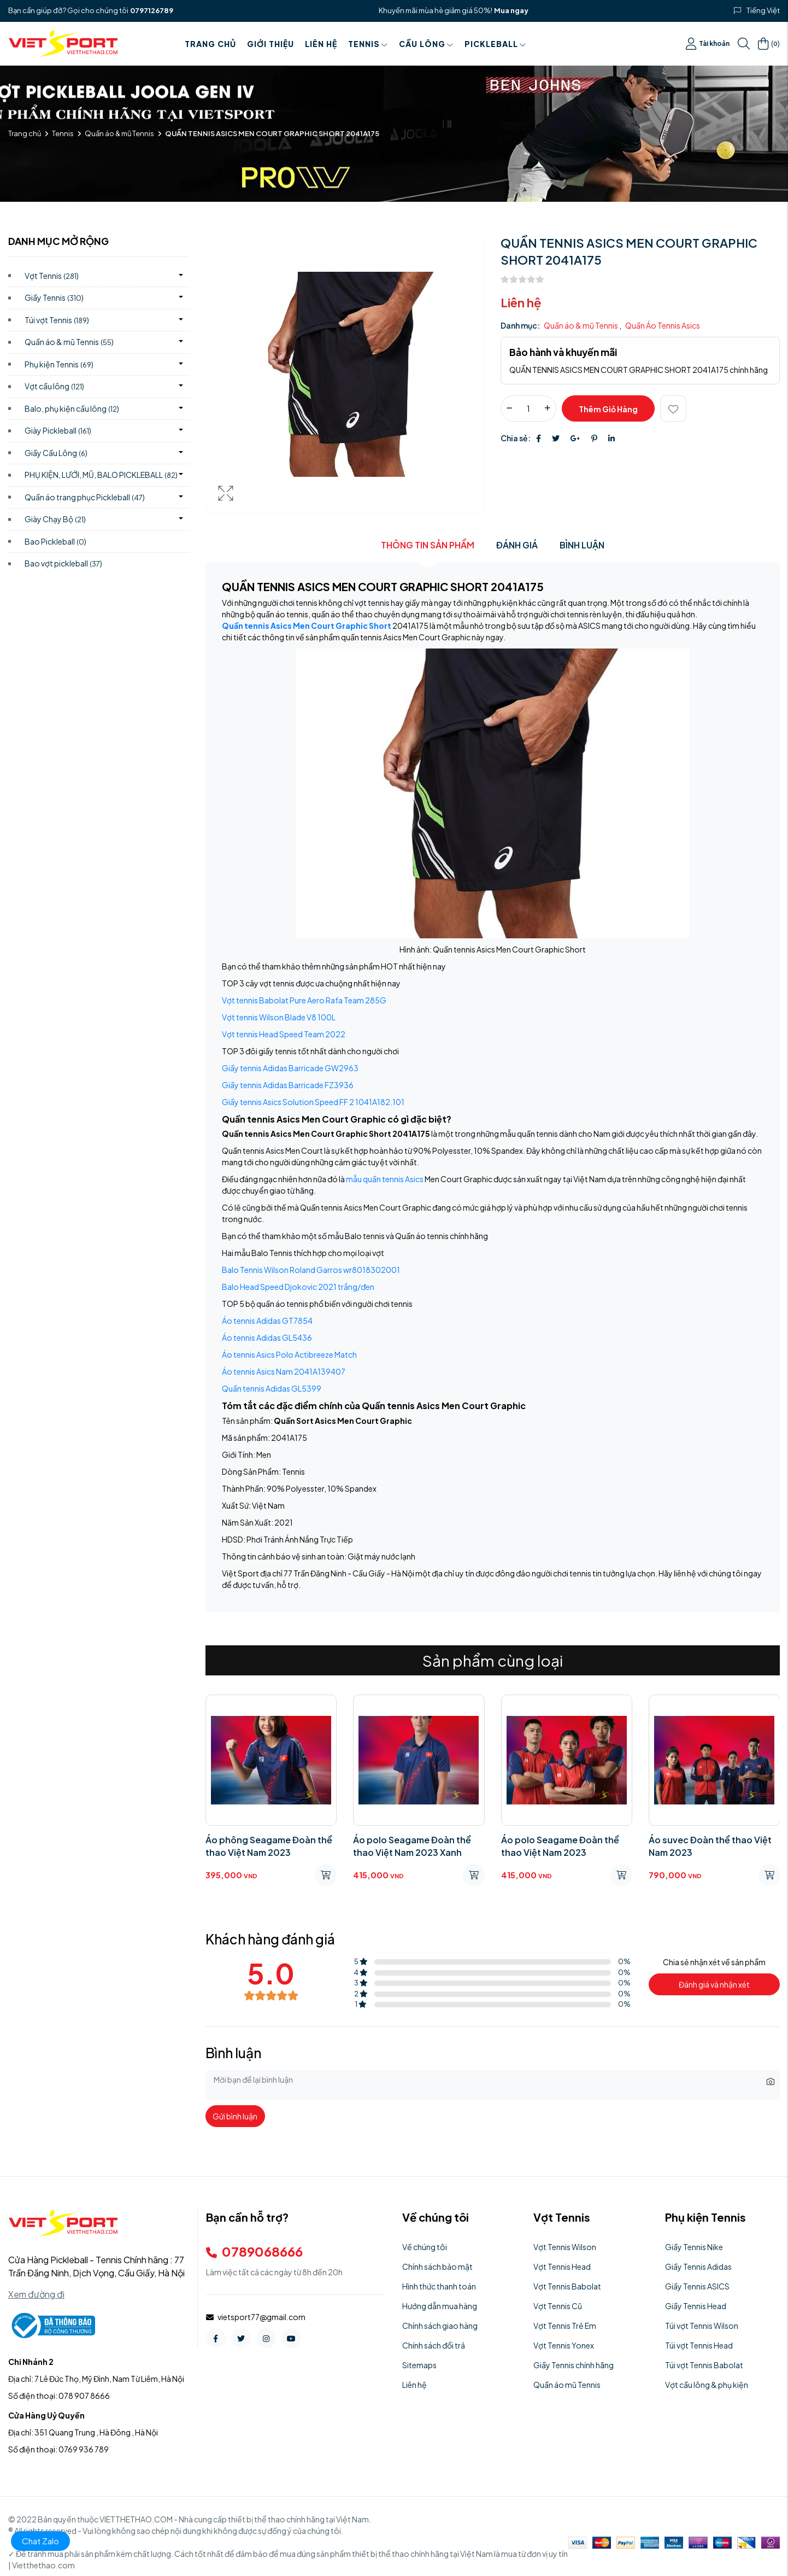  Describe the element at coordinates (385, 1179) in the screenshot. I see `mẫu quần tennis Asics` at that location.